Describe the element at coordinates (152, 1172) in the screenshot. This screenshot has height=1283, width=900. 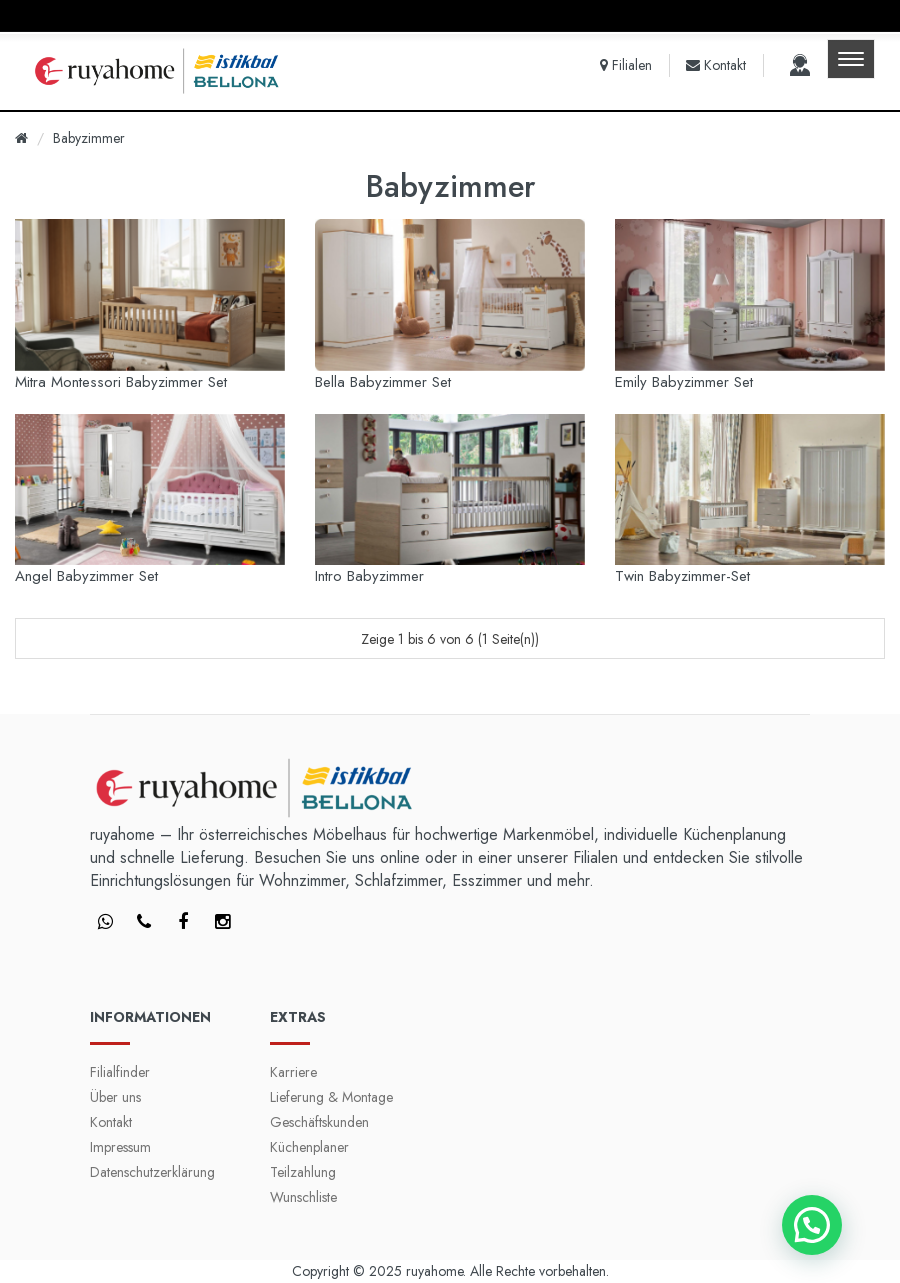
I see `Datenschutzerklärung` at that location.